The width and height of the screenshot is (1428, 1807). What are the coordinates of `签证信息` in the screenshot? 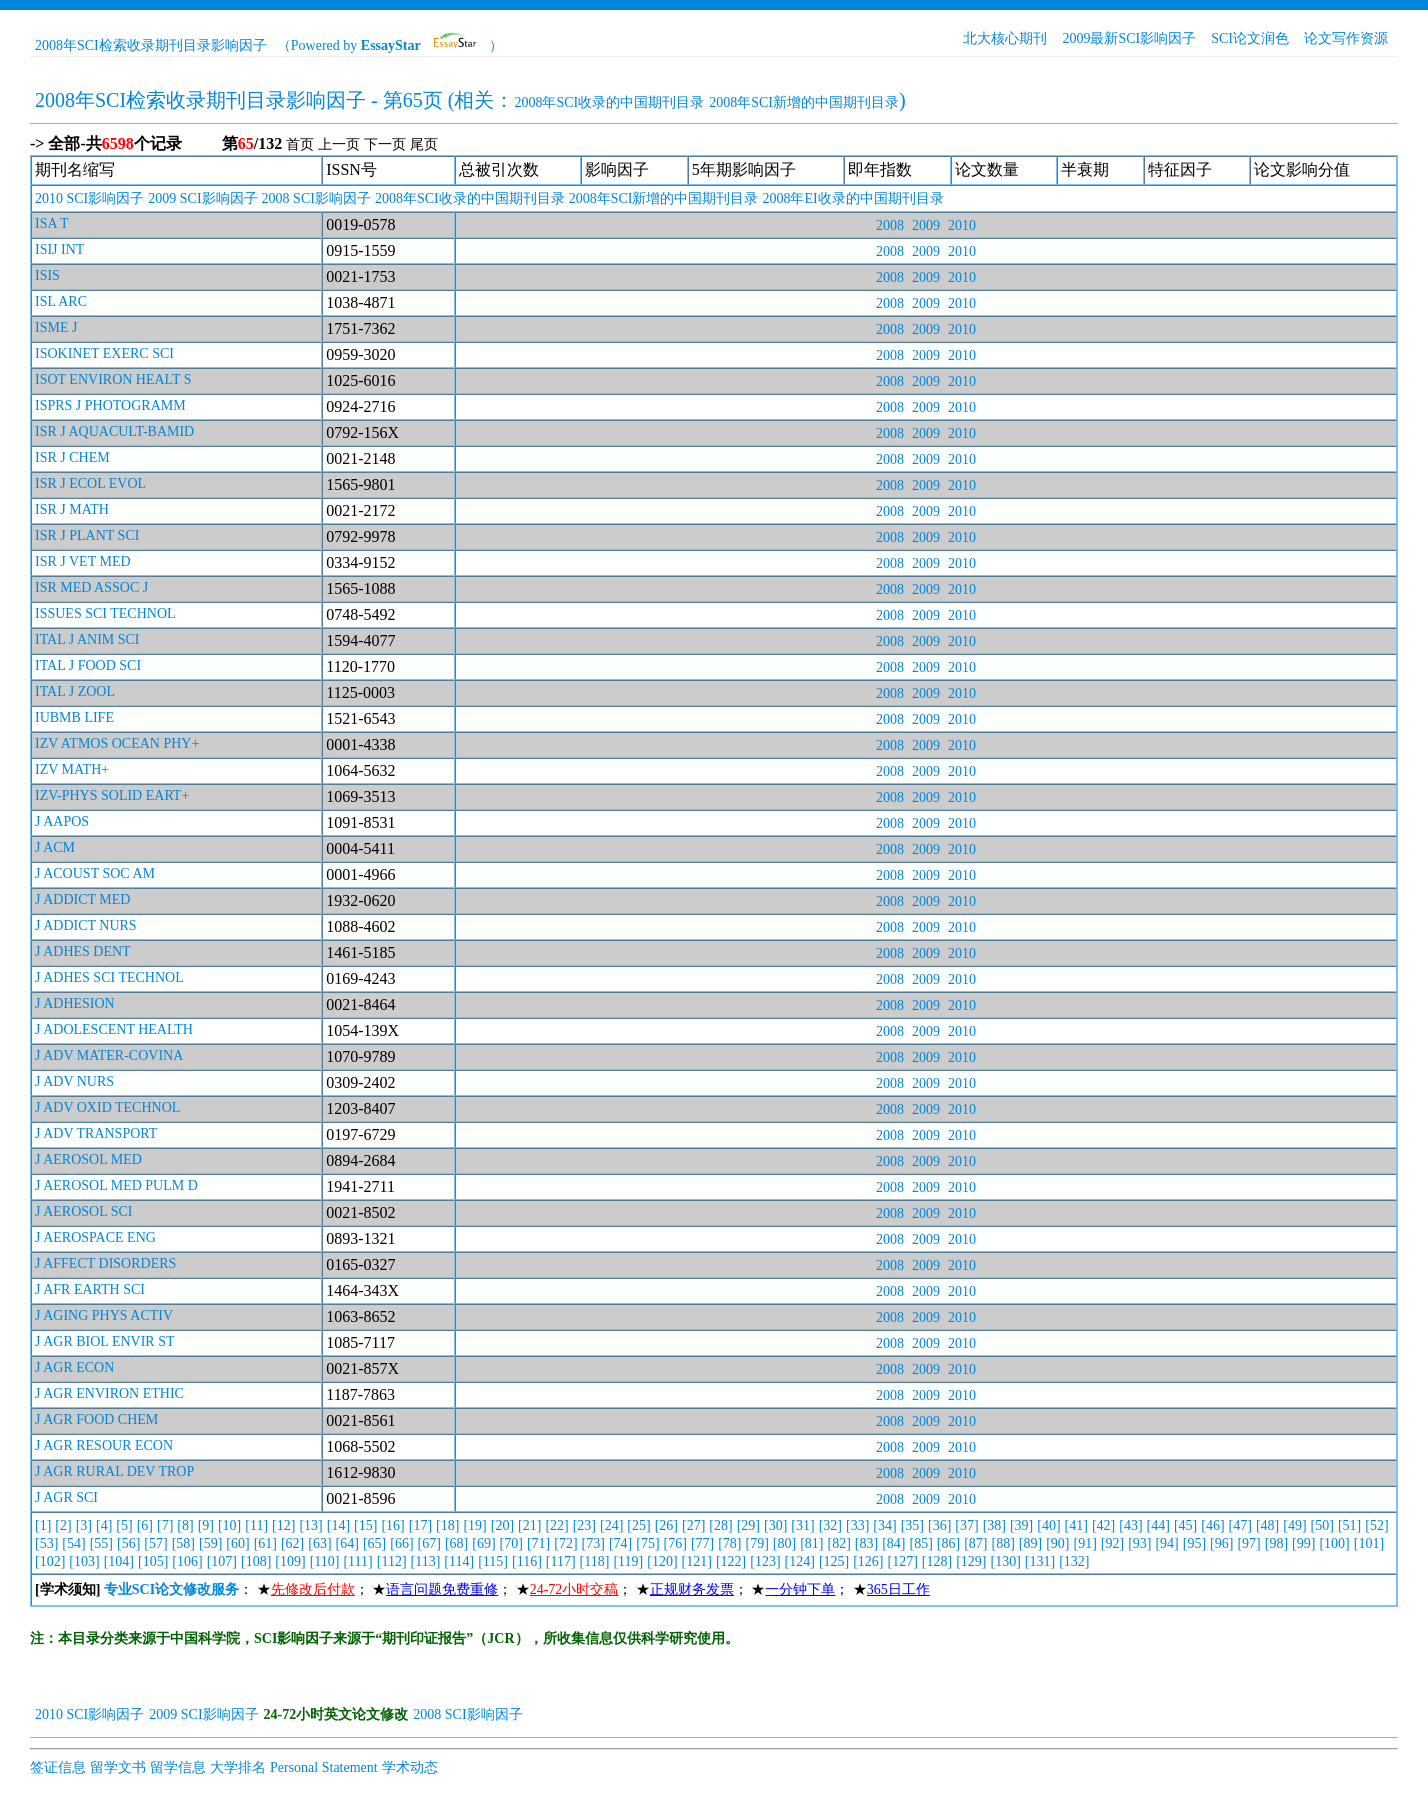 It's located at (58, 1767).